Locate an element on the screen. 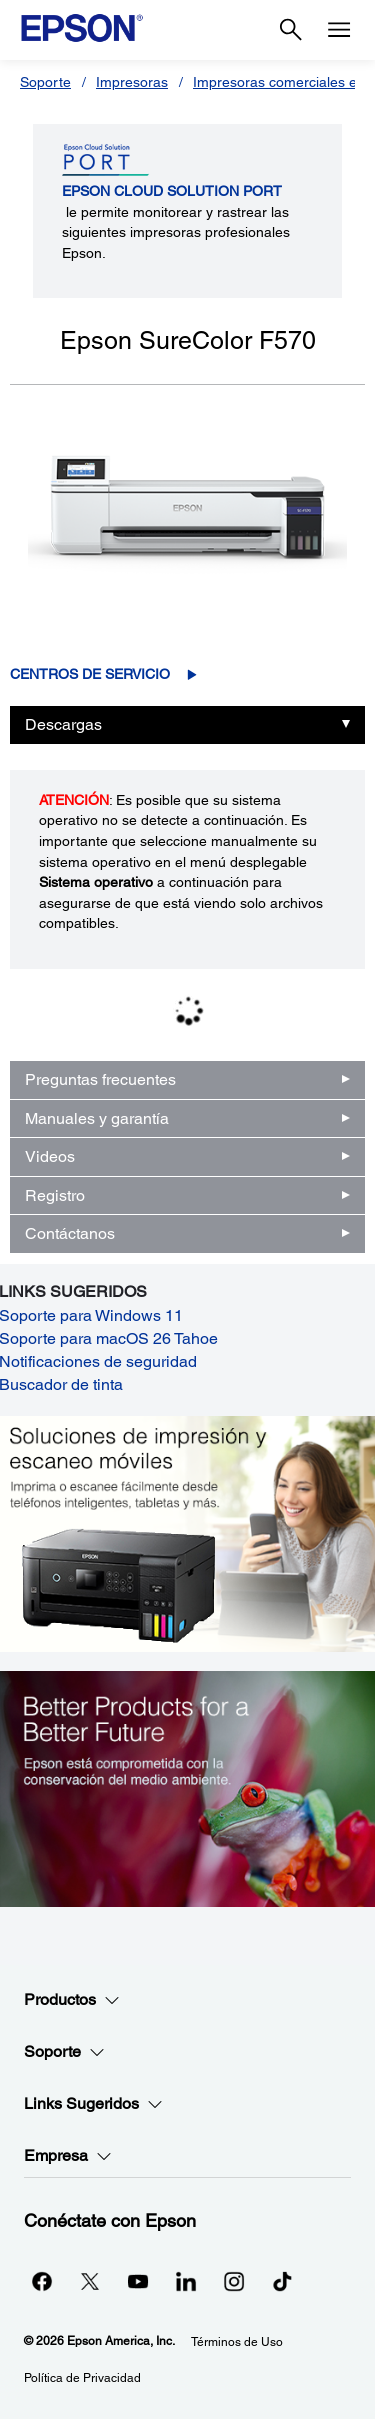 This screenshot has width=375, height=2419. Términos de Uso [Trminos de Uso] is located at coordinates (237, 2342).